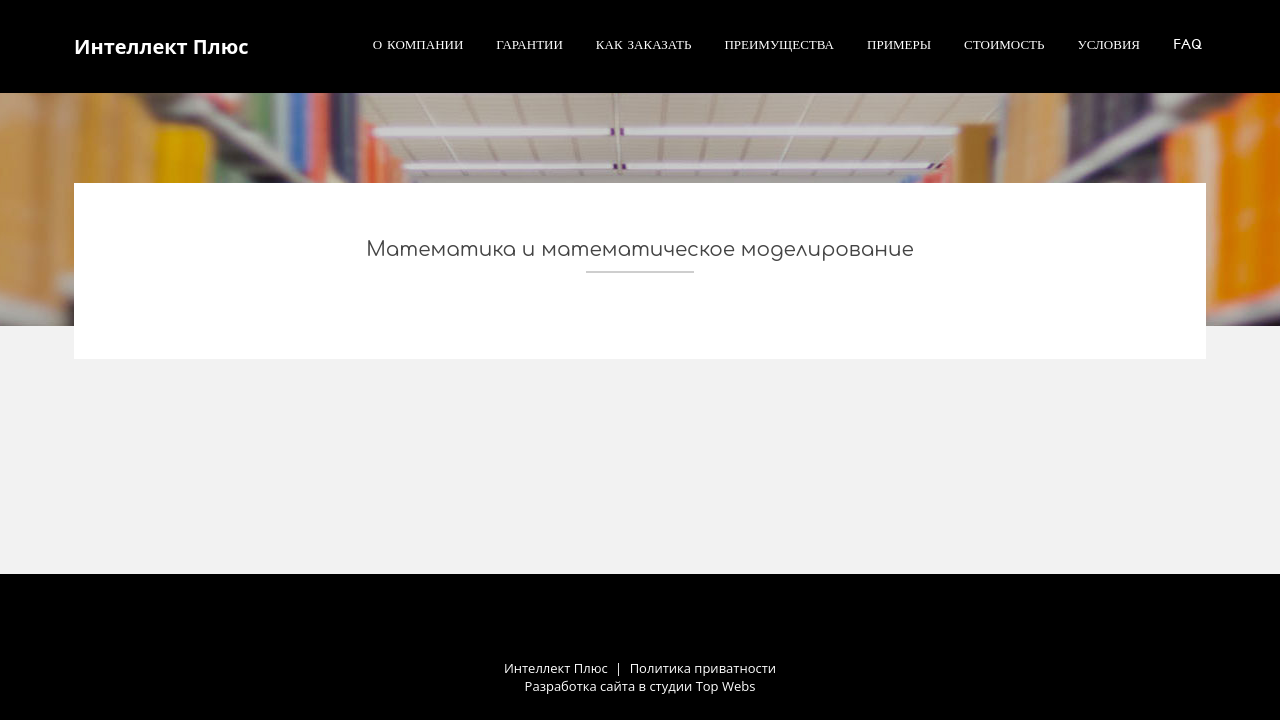 This screenshot has width=1280, height=720. What do you see at coordinates (1004, 44) in the screenshot?
I see `Стоимость` at bounding box center [1004, 44].